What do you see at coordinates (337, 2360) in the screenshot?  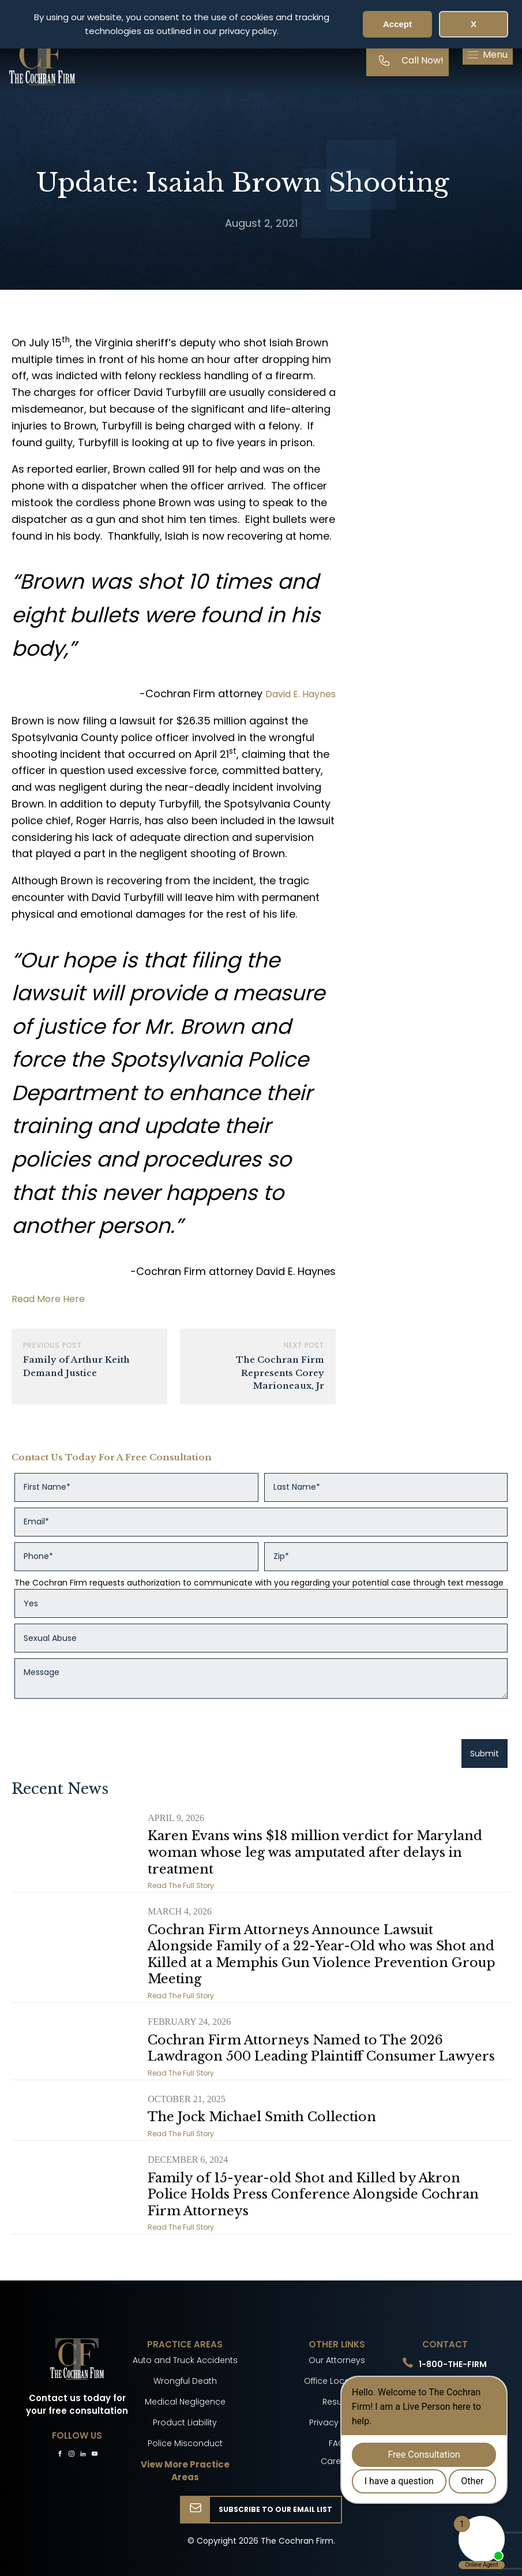 I see `Our Attorneys` at bounding box center [337, 2360].